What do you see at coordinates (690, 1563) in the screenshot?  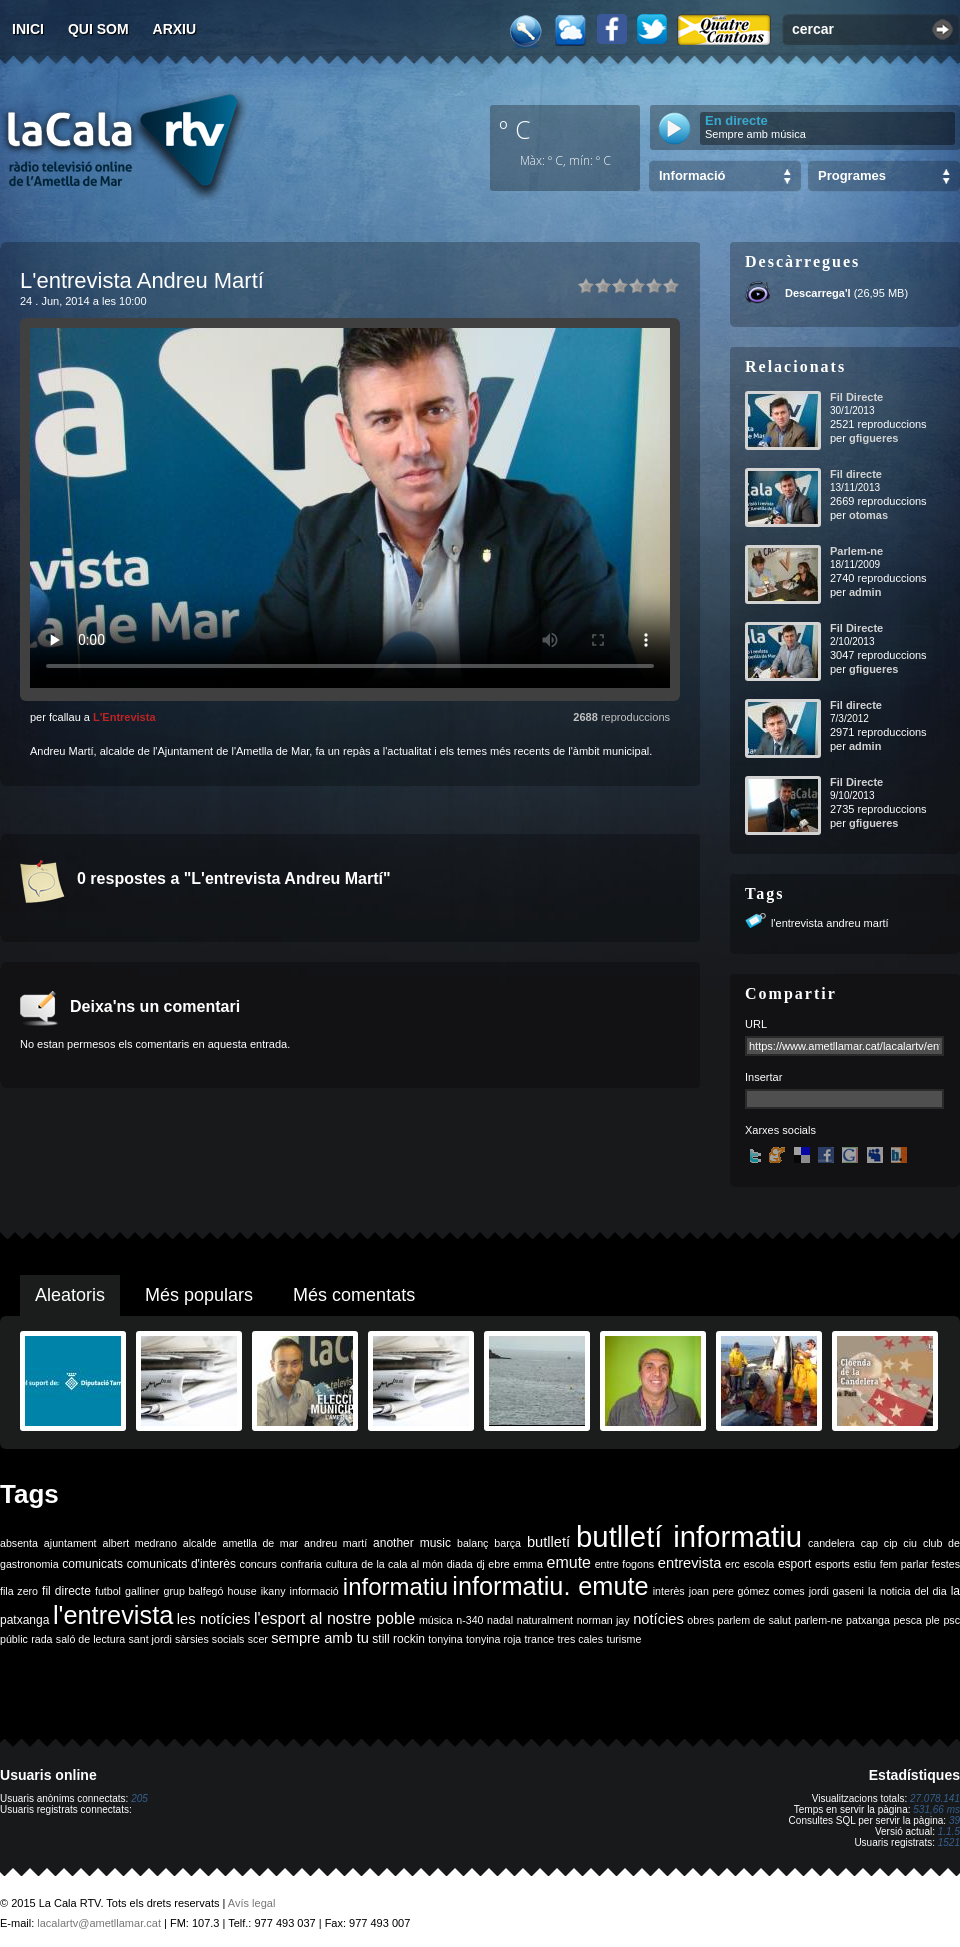 I see `entrevista` at bounding box center [690, 1563].